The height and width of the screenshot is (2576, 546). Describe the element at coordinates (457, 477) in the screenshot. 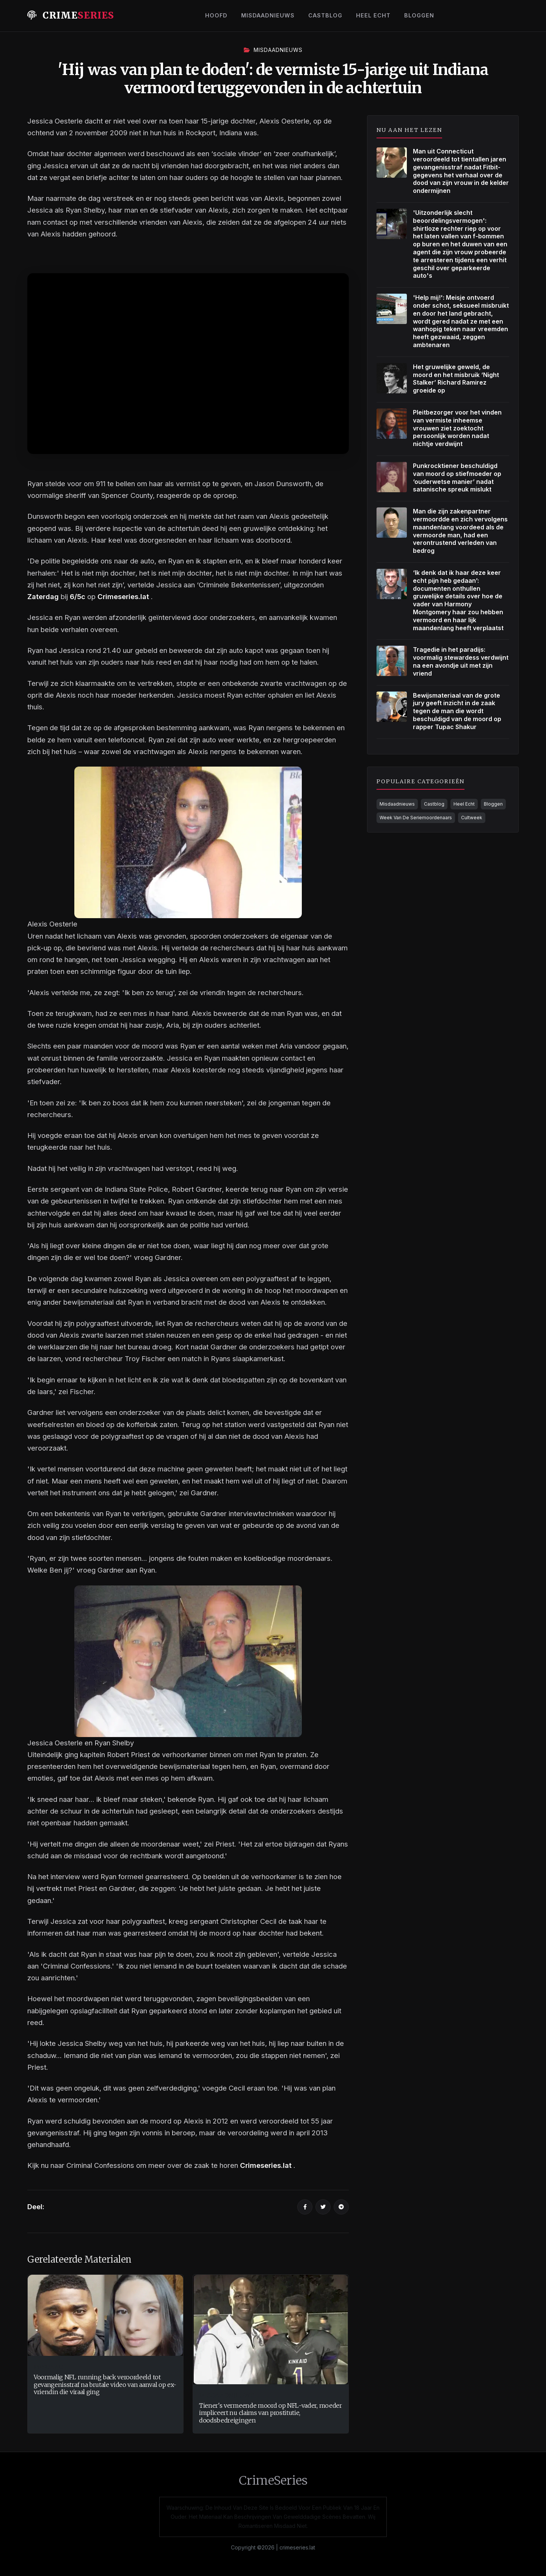

I see `Punkrocktiener beschuldigd van moord op stiefmoeder op ‘ouderwetse manier’ nadat satanische spreuk mislukt` at that location.